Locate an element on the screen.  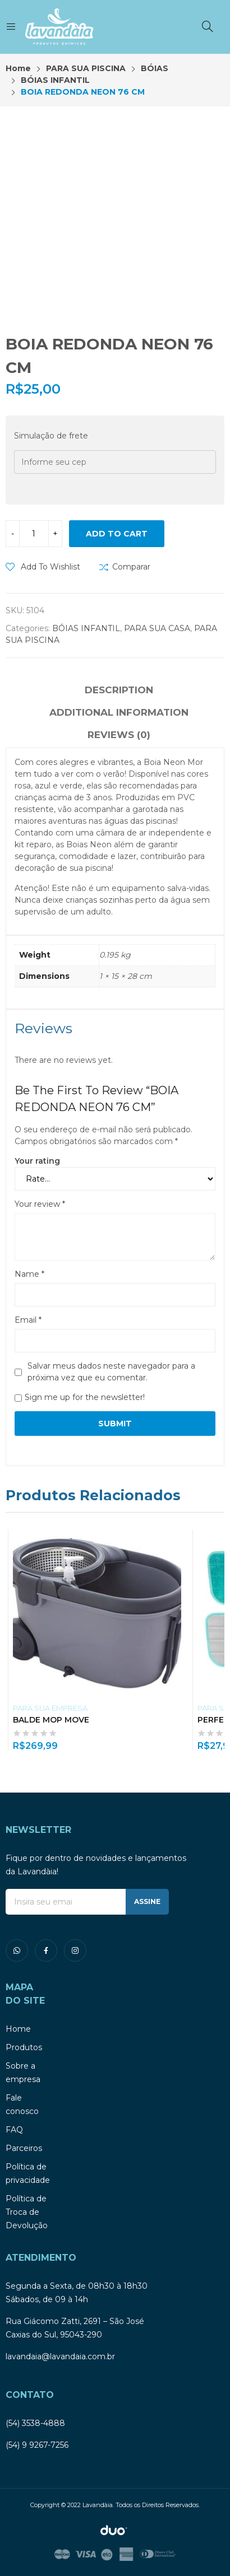
BÓIAS INFANTIL is located at coordinates (86, 628).